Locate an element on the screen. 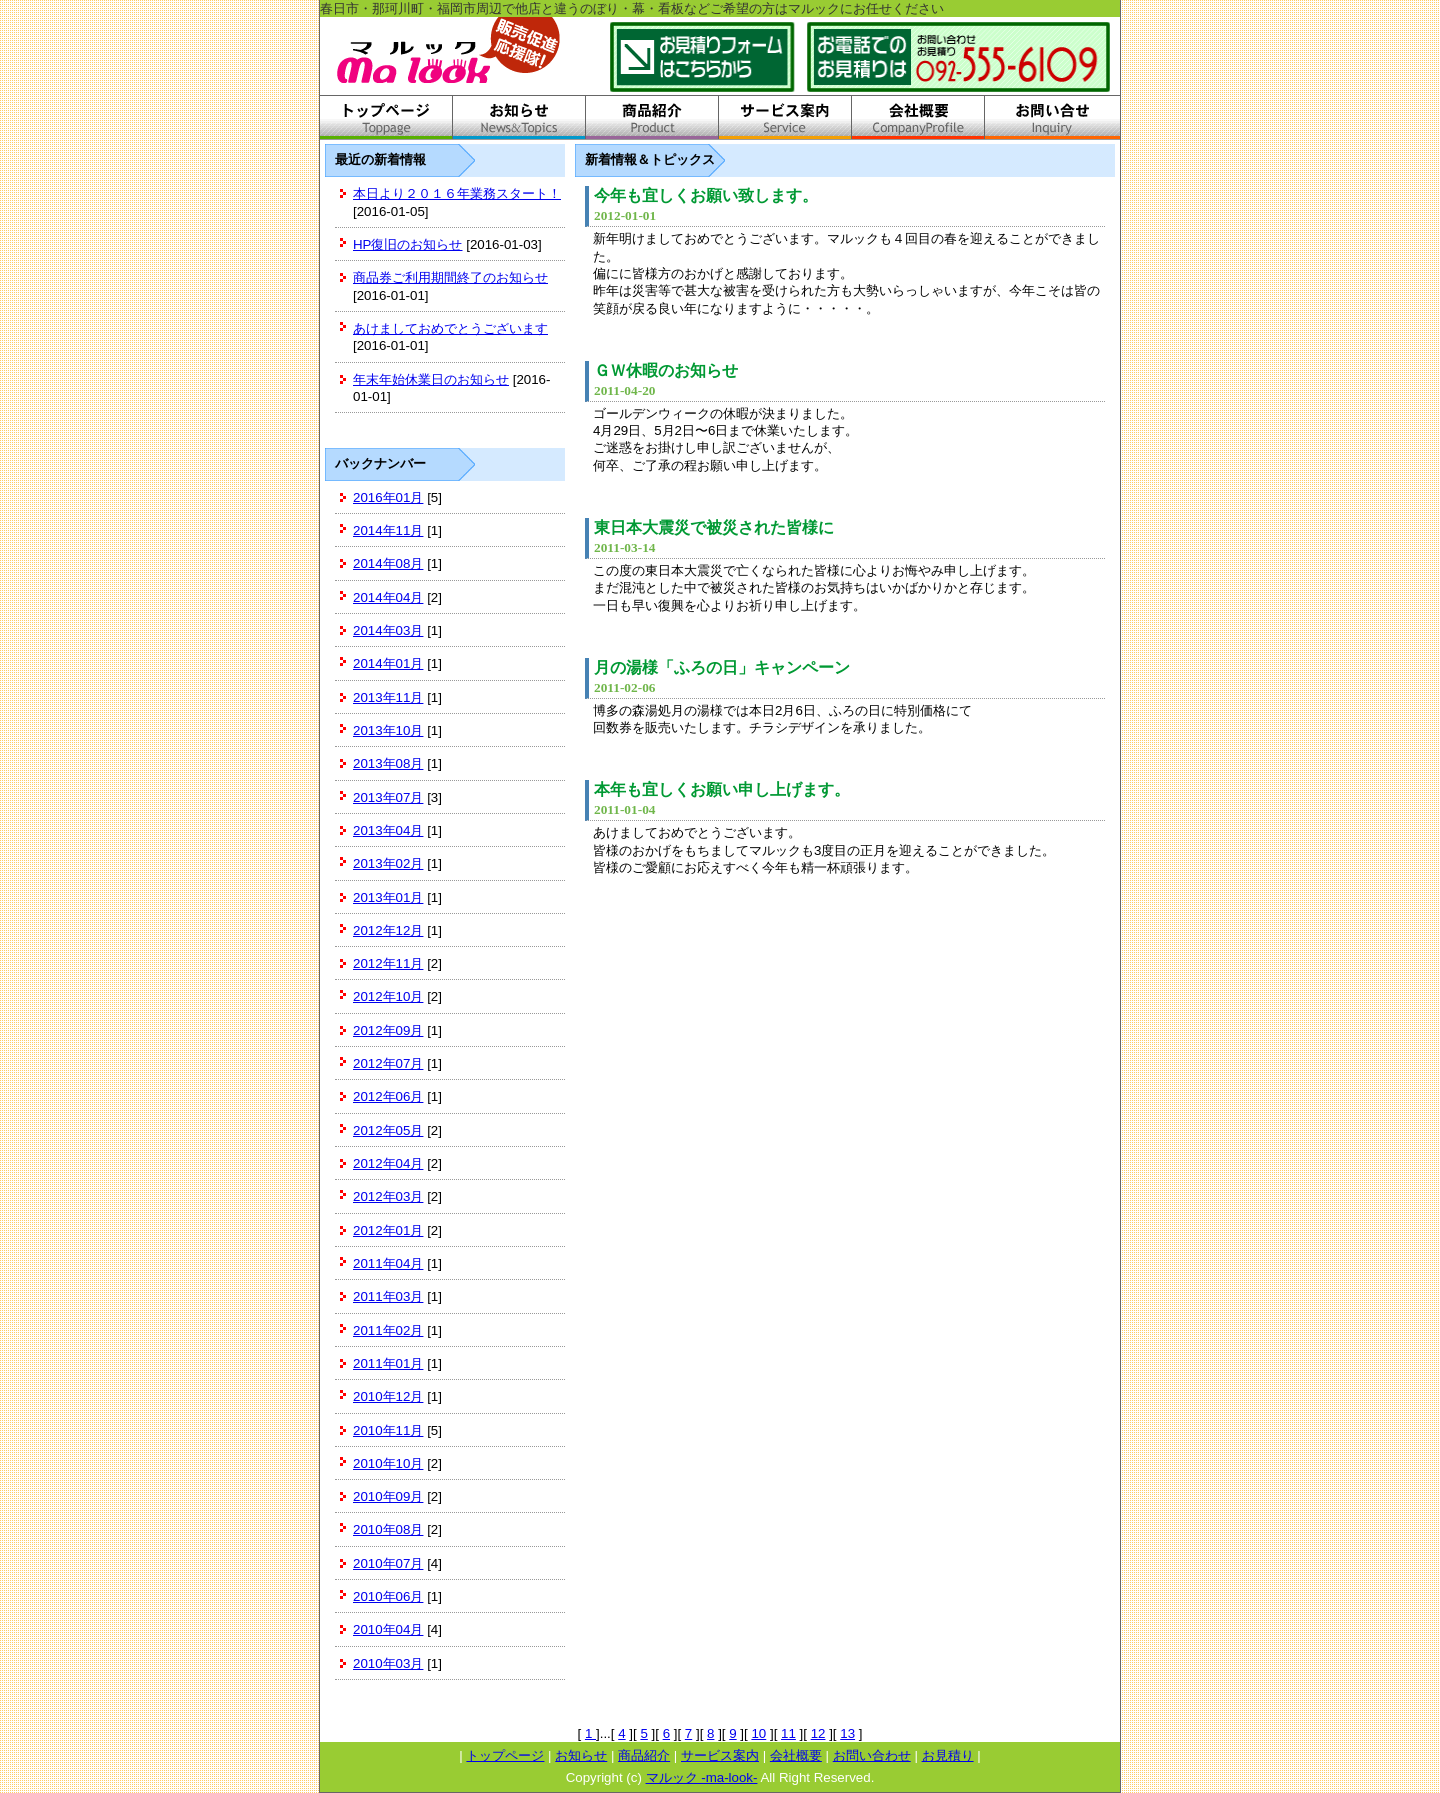 The width and height of the screenshot is (1440, 1793). 2010年11月 is located at coordinates (388, 1430).